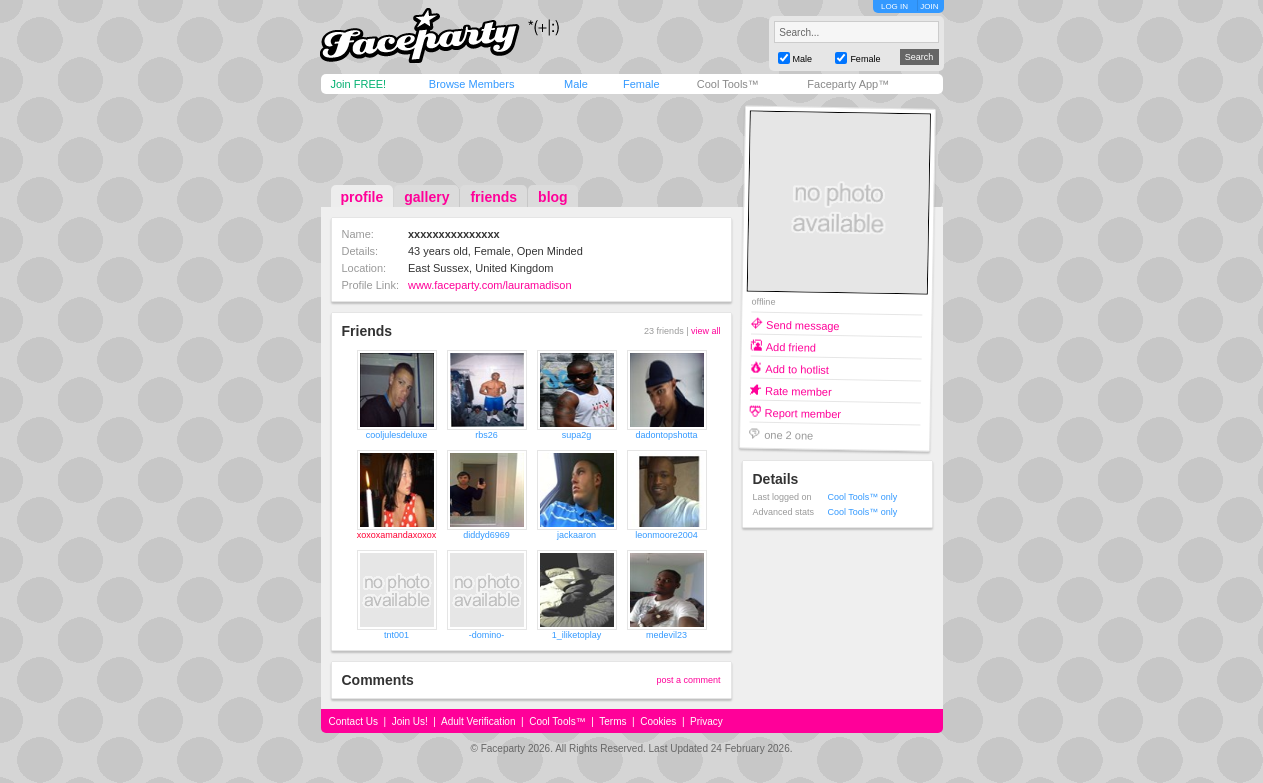 This screenshot has height=783, width=1263. What do you see at coordinates (641, 84) in the screenshot?
I see `Female` at bounding box center [641, 84].